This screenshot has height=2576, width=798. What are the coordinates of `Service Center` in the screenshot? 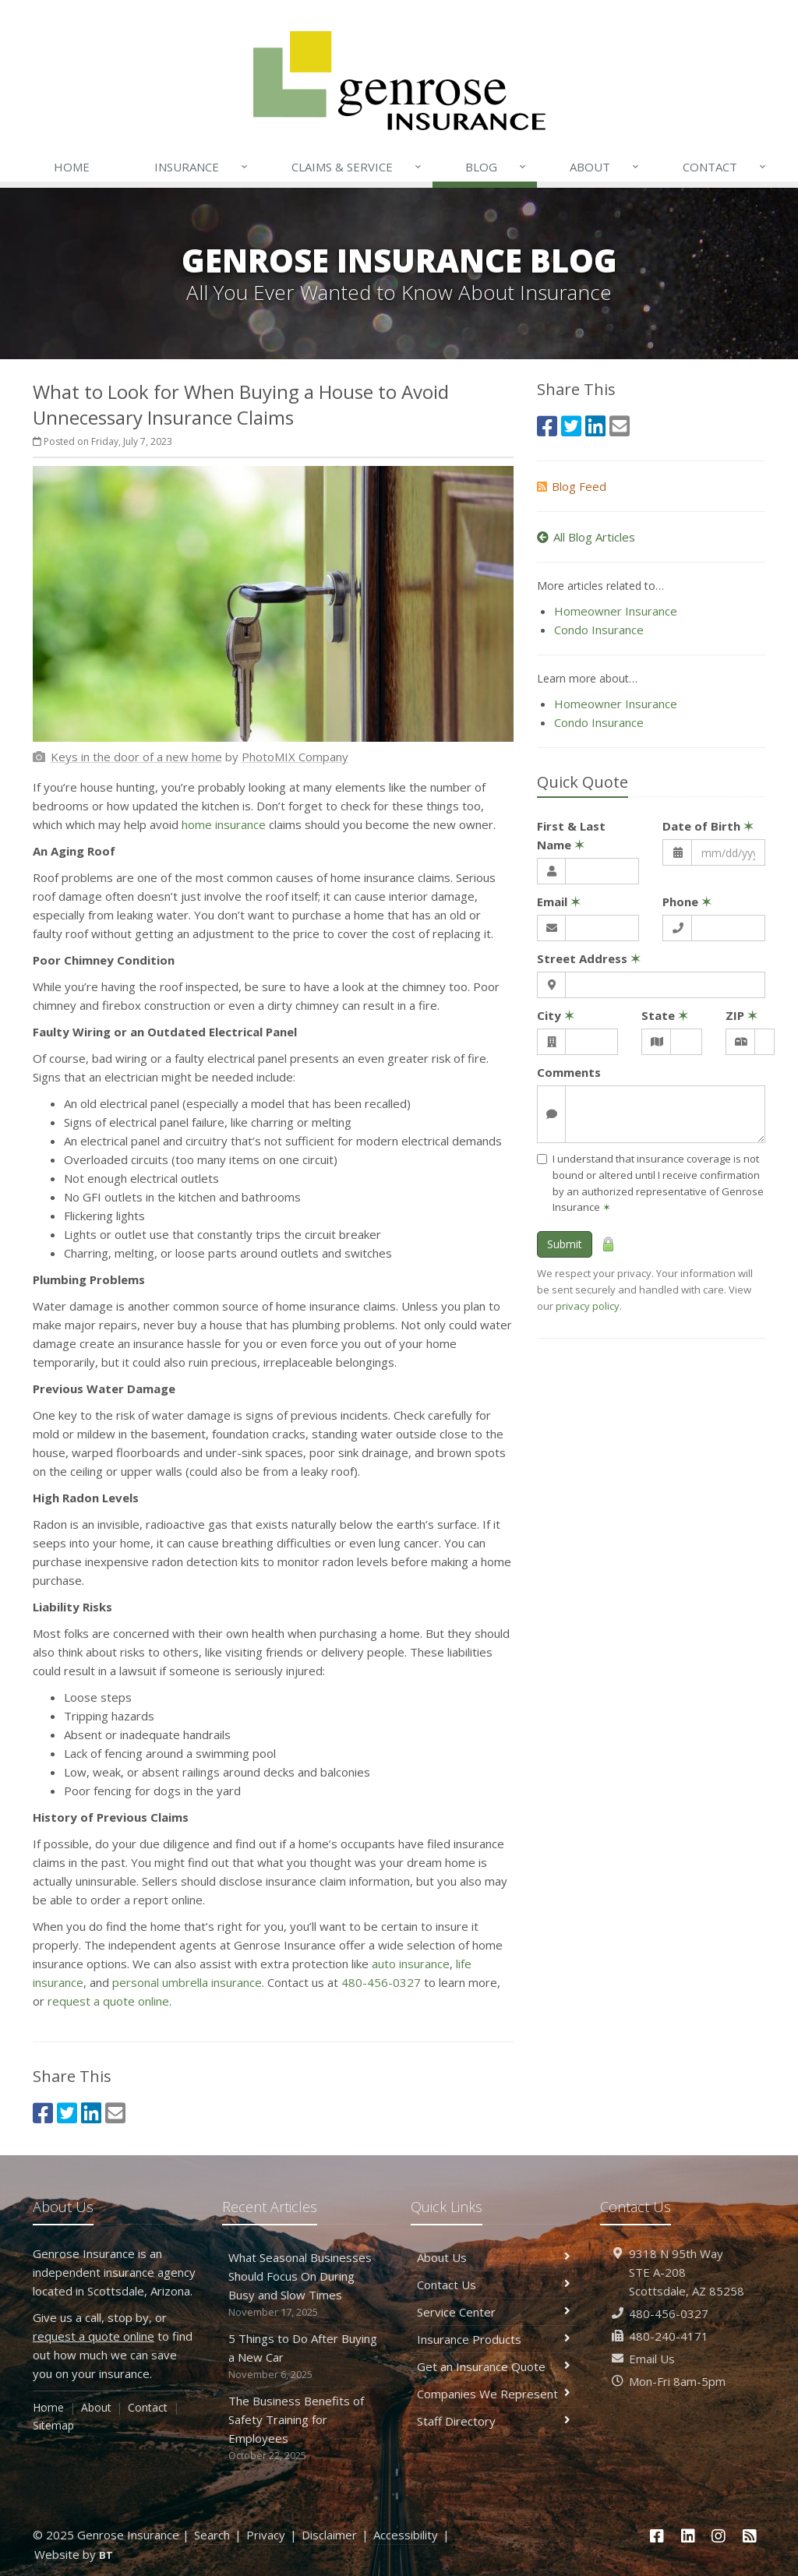 It's located at (493, 2312).